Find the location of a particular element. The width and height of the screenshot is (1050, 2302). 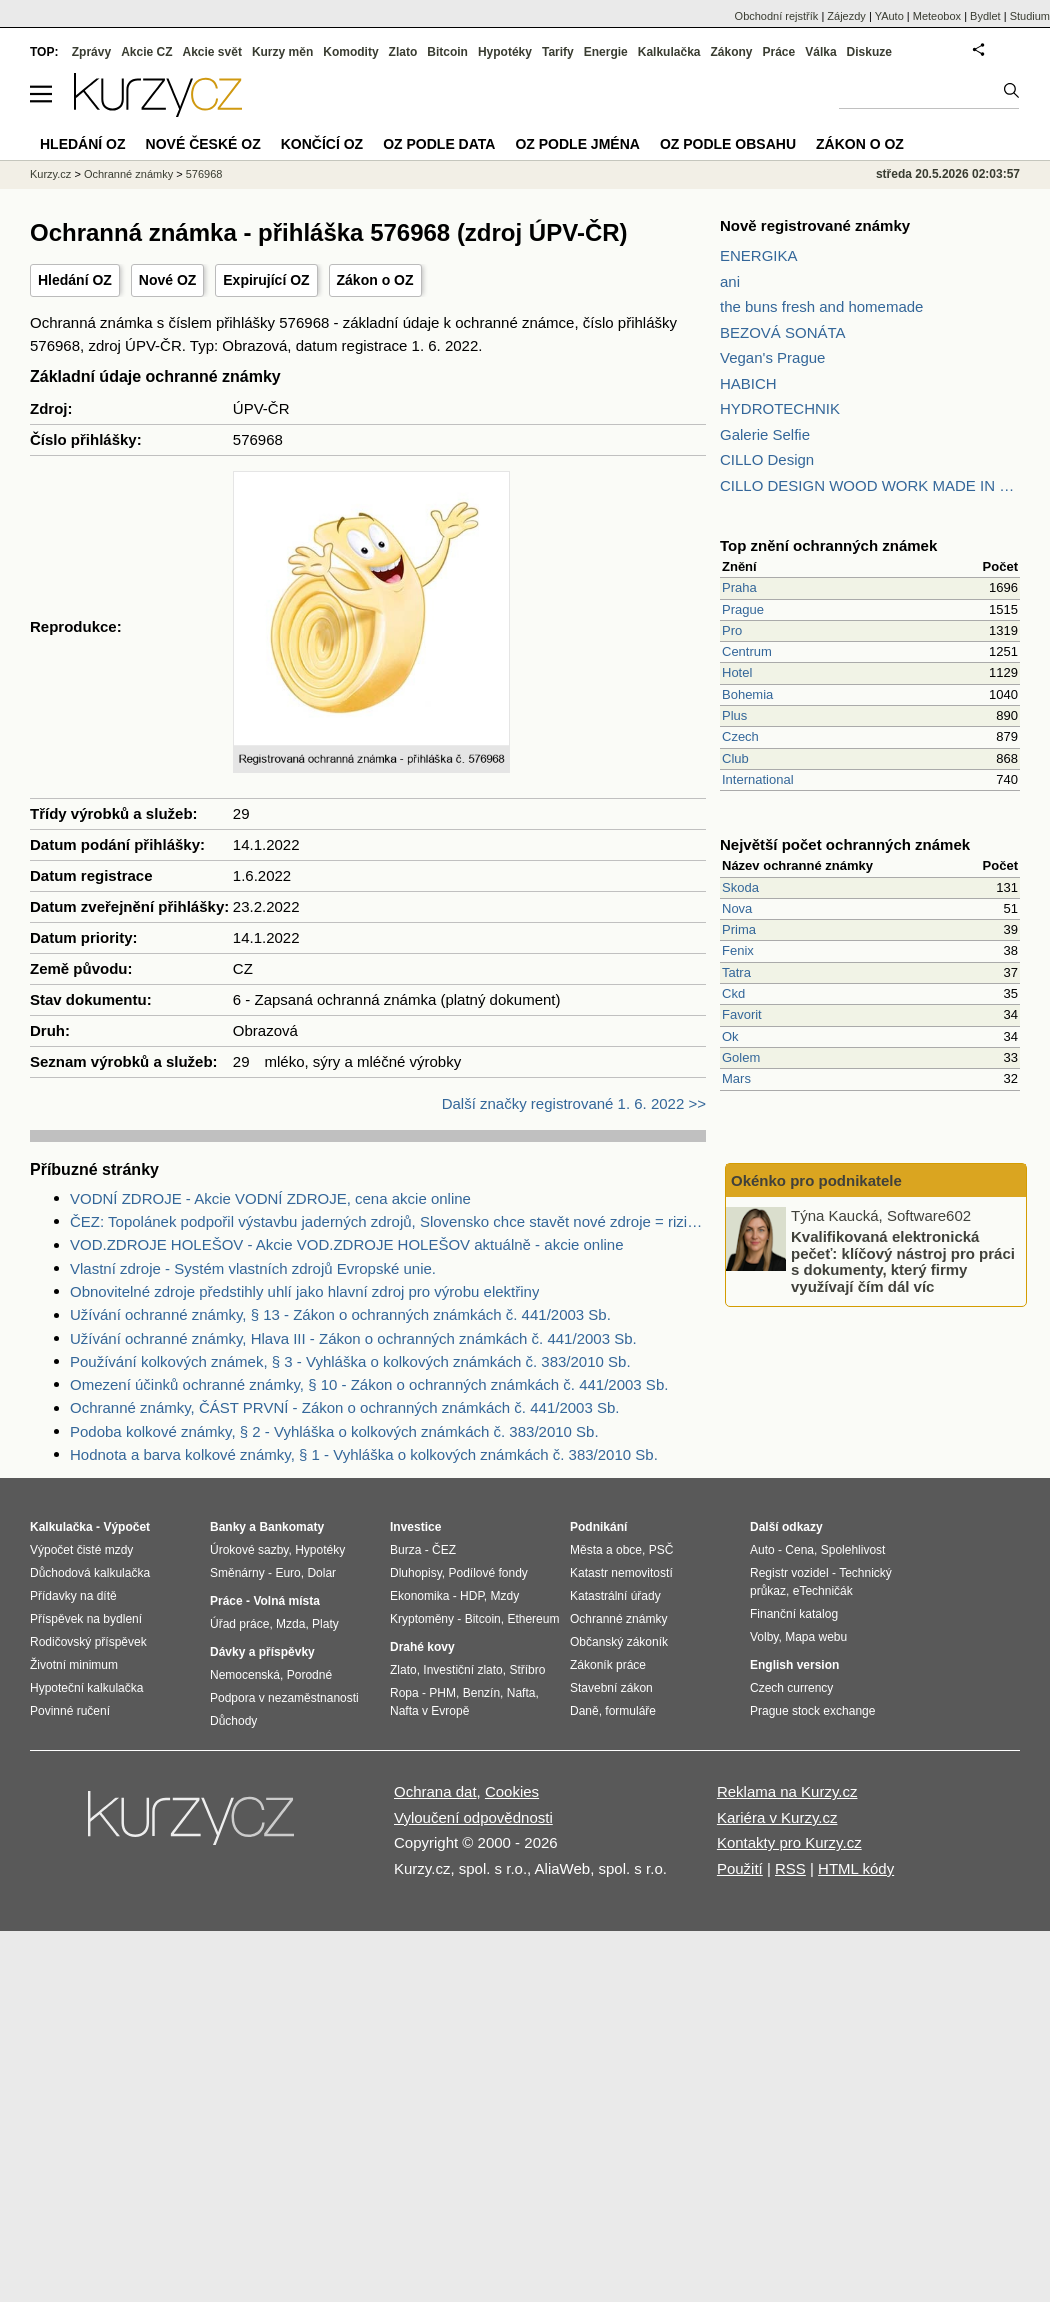

OZ podle jména is located at coordinates (577, 144).